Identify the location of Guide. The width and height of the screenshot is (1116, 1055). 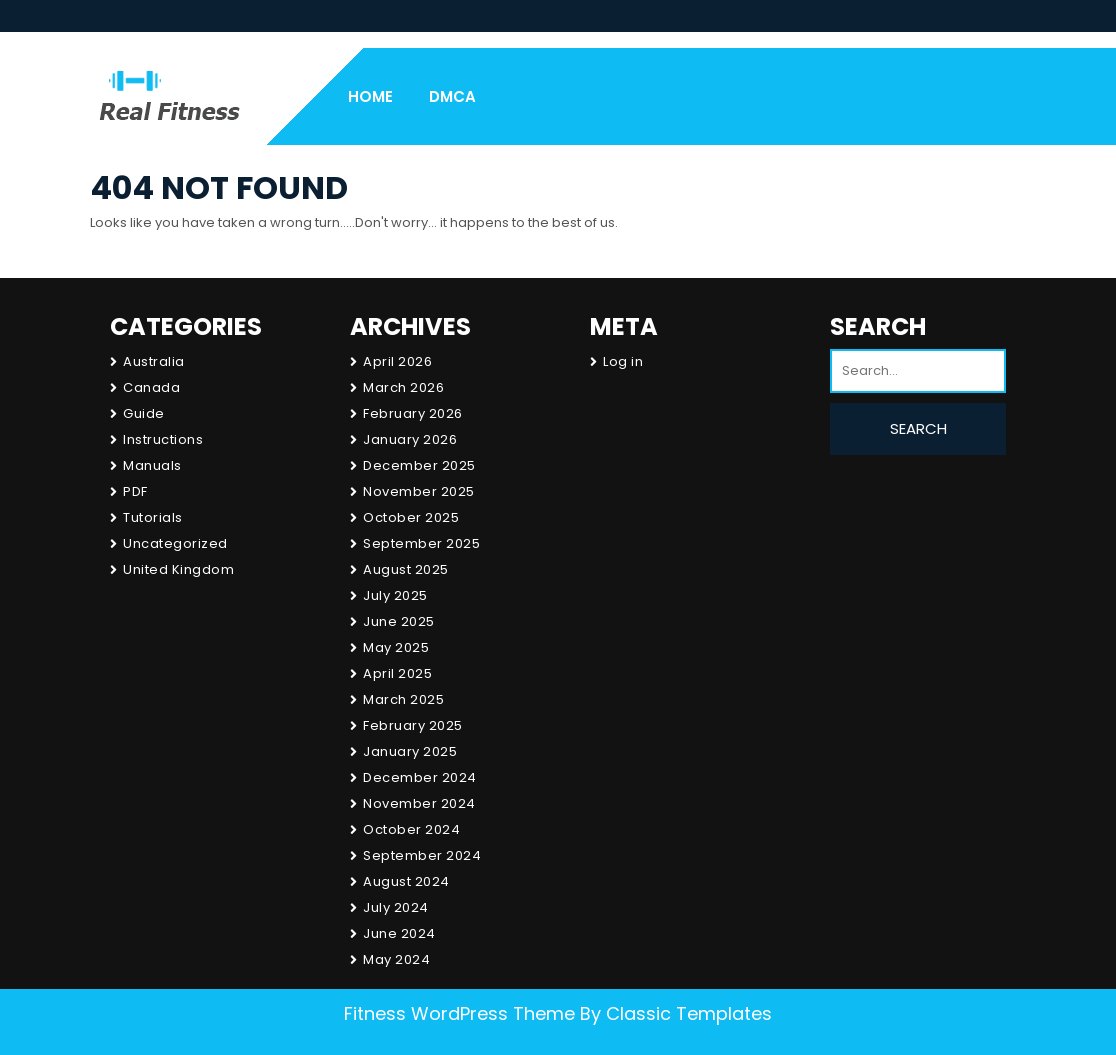
(144, 413).